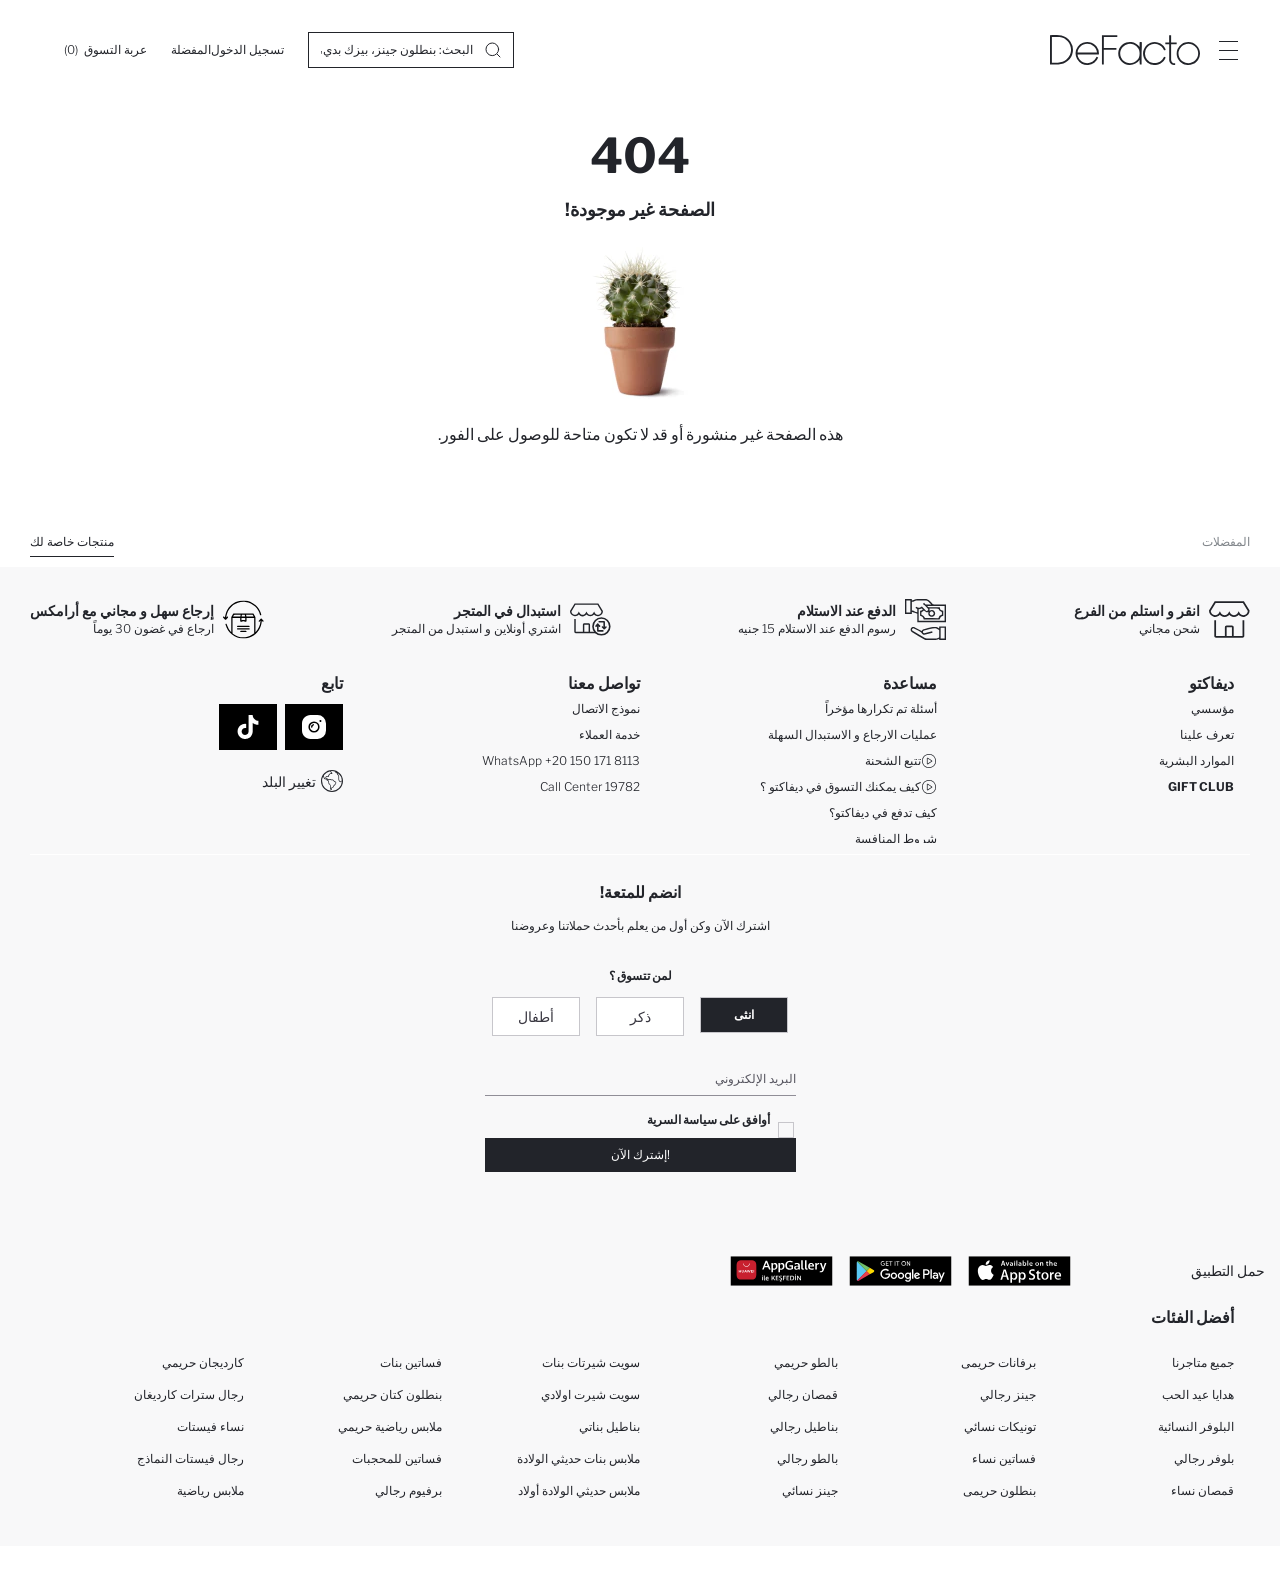 Image resolution: width=1280 pixels, height=1577 pixels. Describe the element at coordinates (390, 1433) in the screenshot. I see `ملابس رياضية حريمي` at that location.